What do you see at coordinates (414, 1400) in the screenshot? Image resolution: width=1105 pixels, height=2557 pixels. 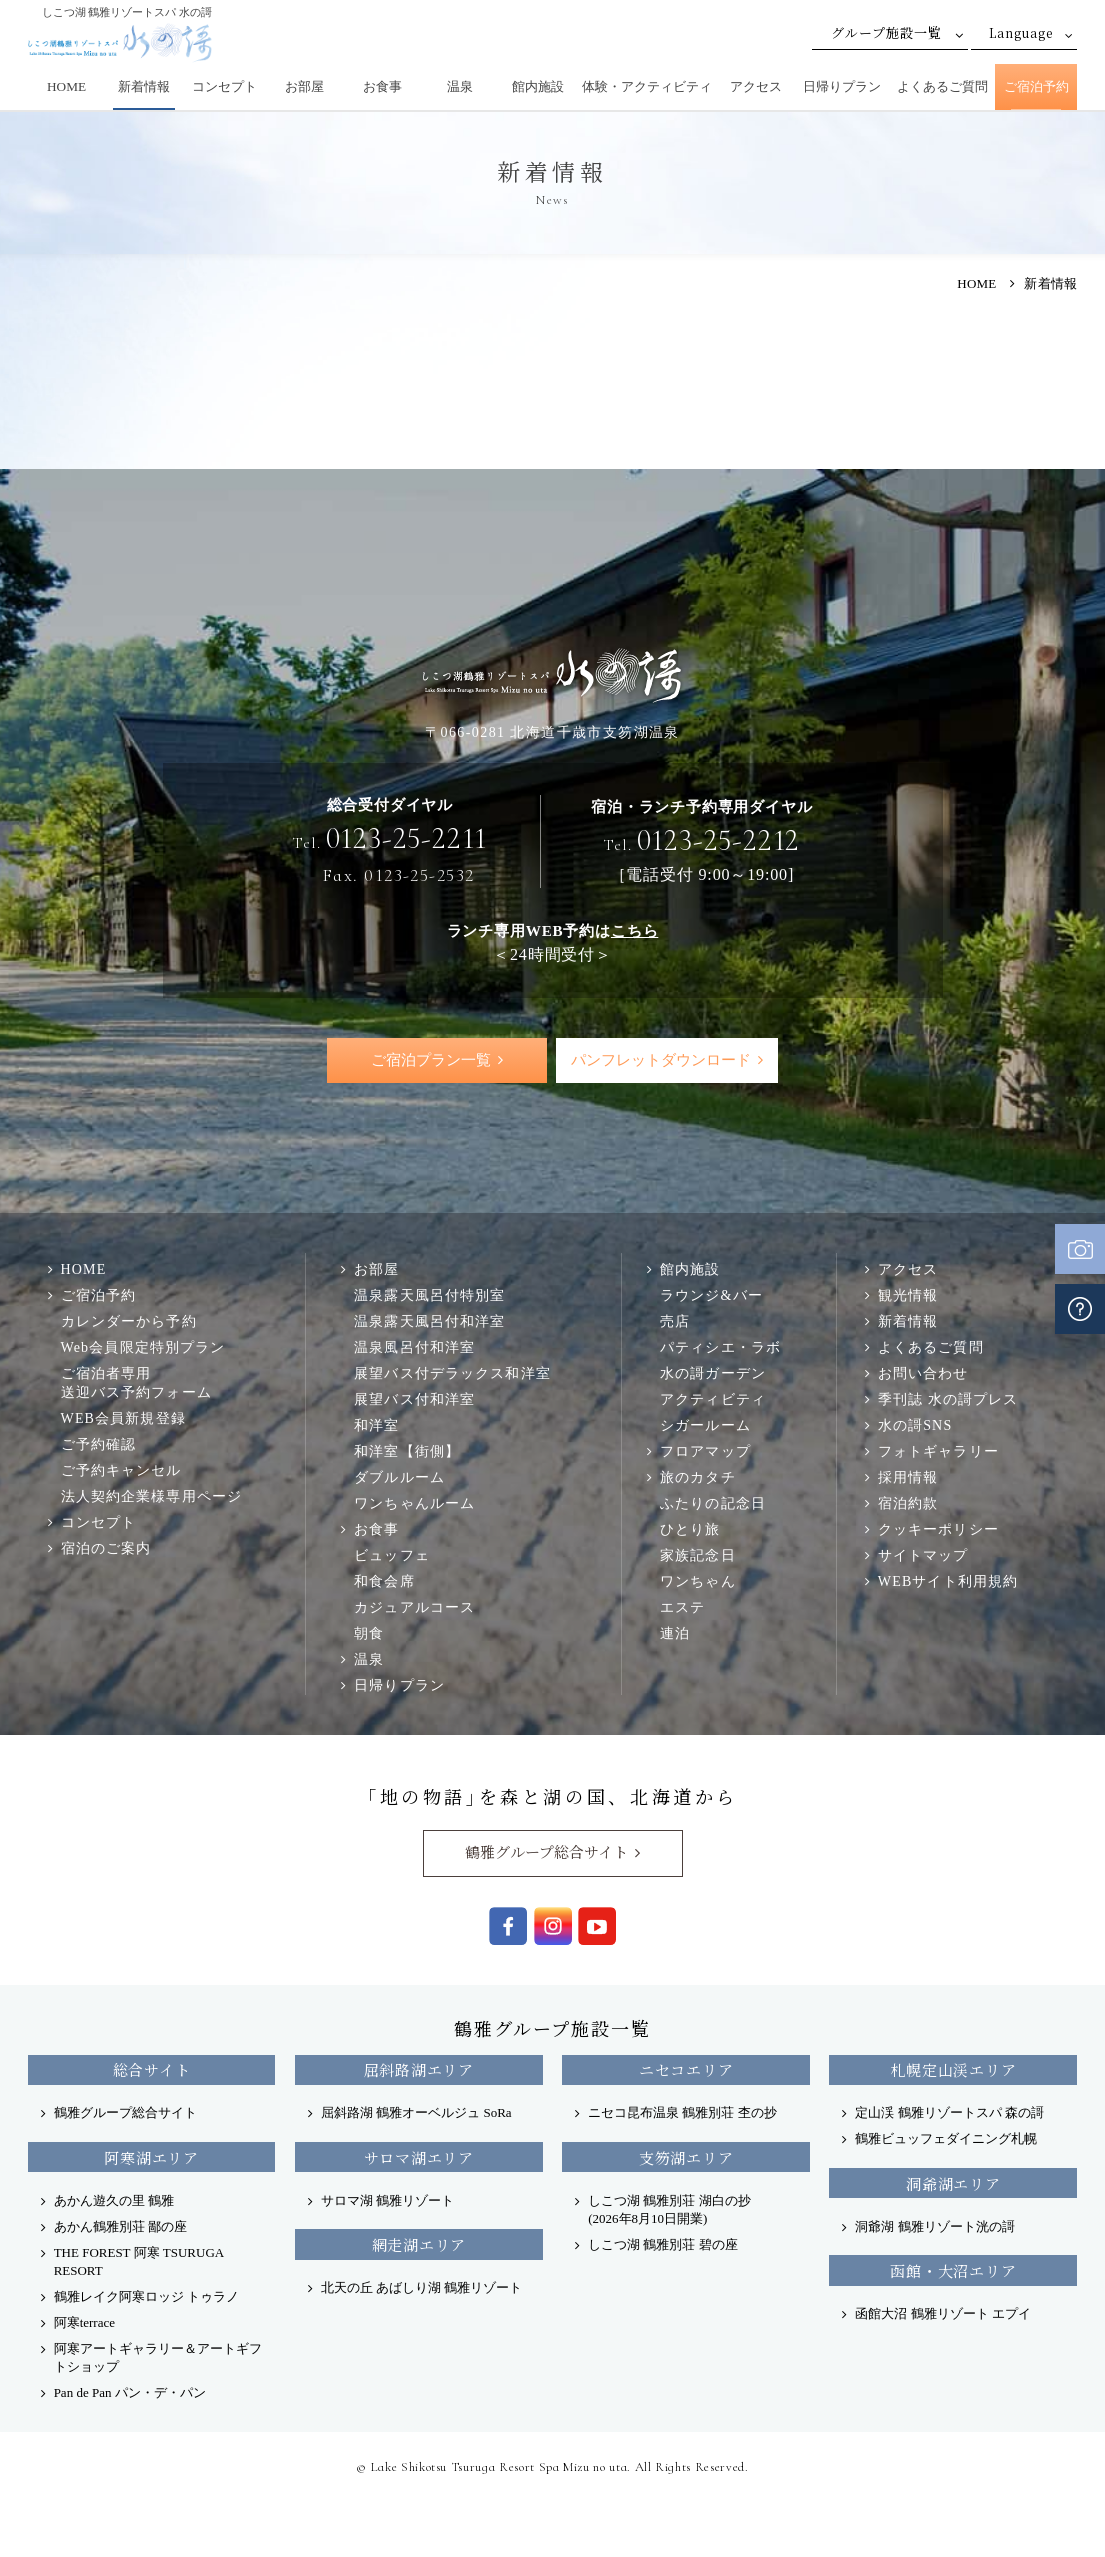 I see `展望バス付和洋室` at bounding box center [414, 1400].